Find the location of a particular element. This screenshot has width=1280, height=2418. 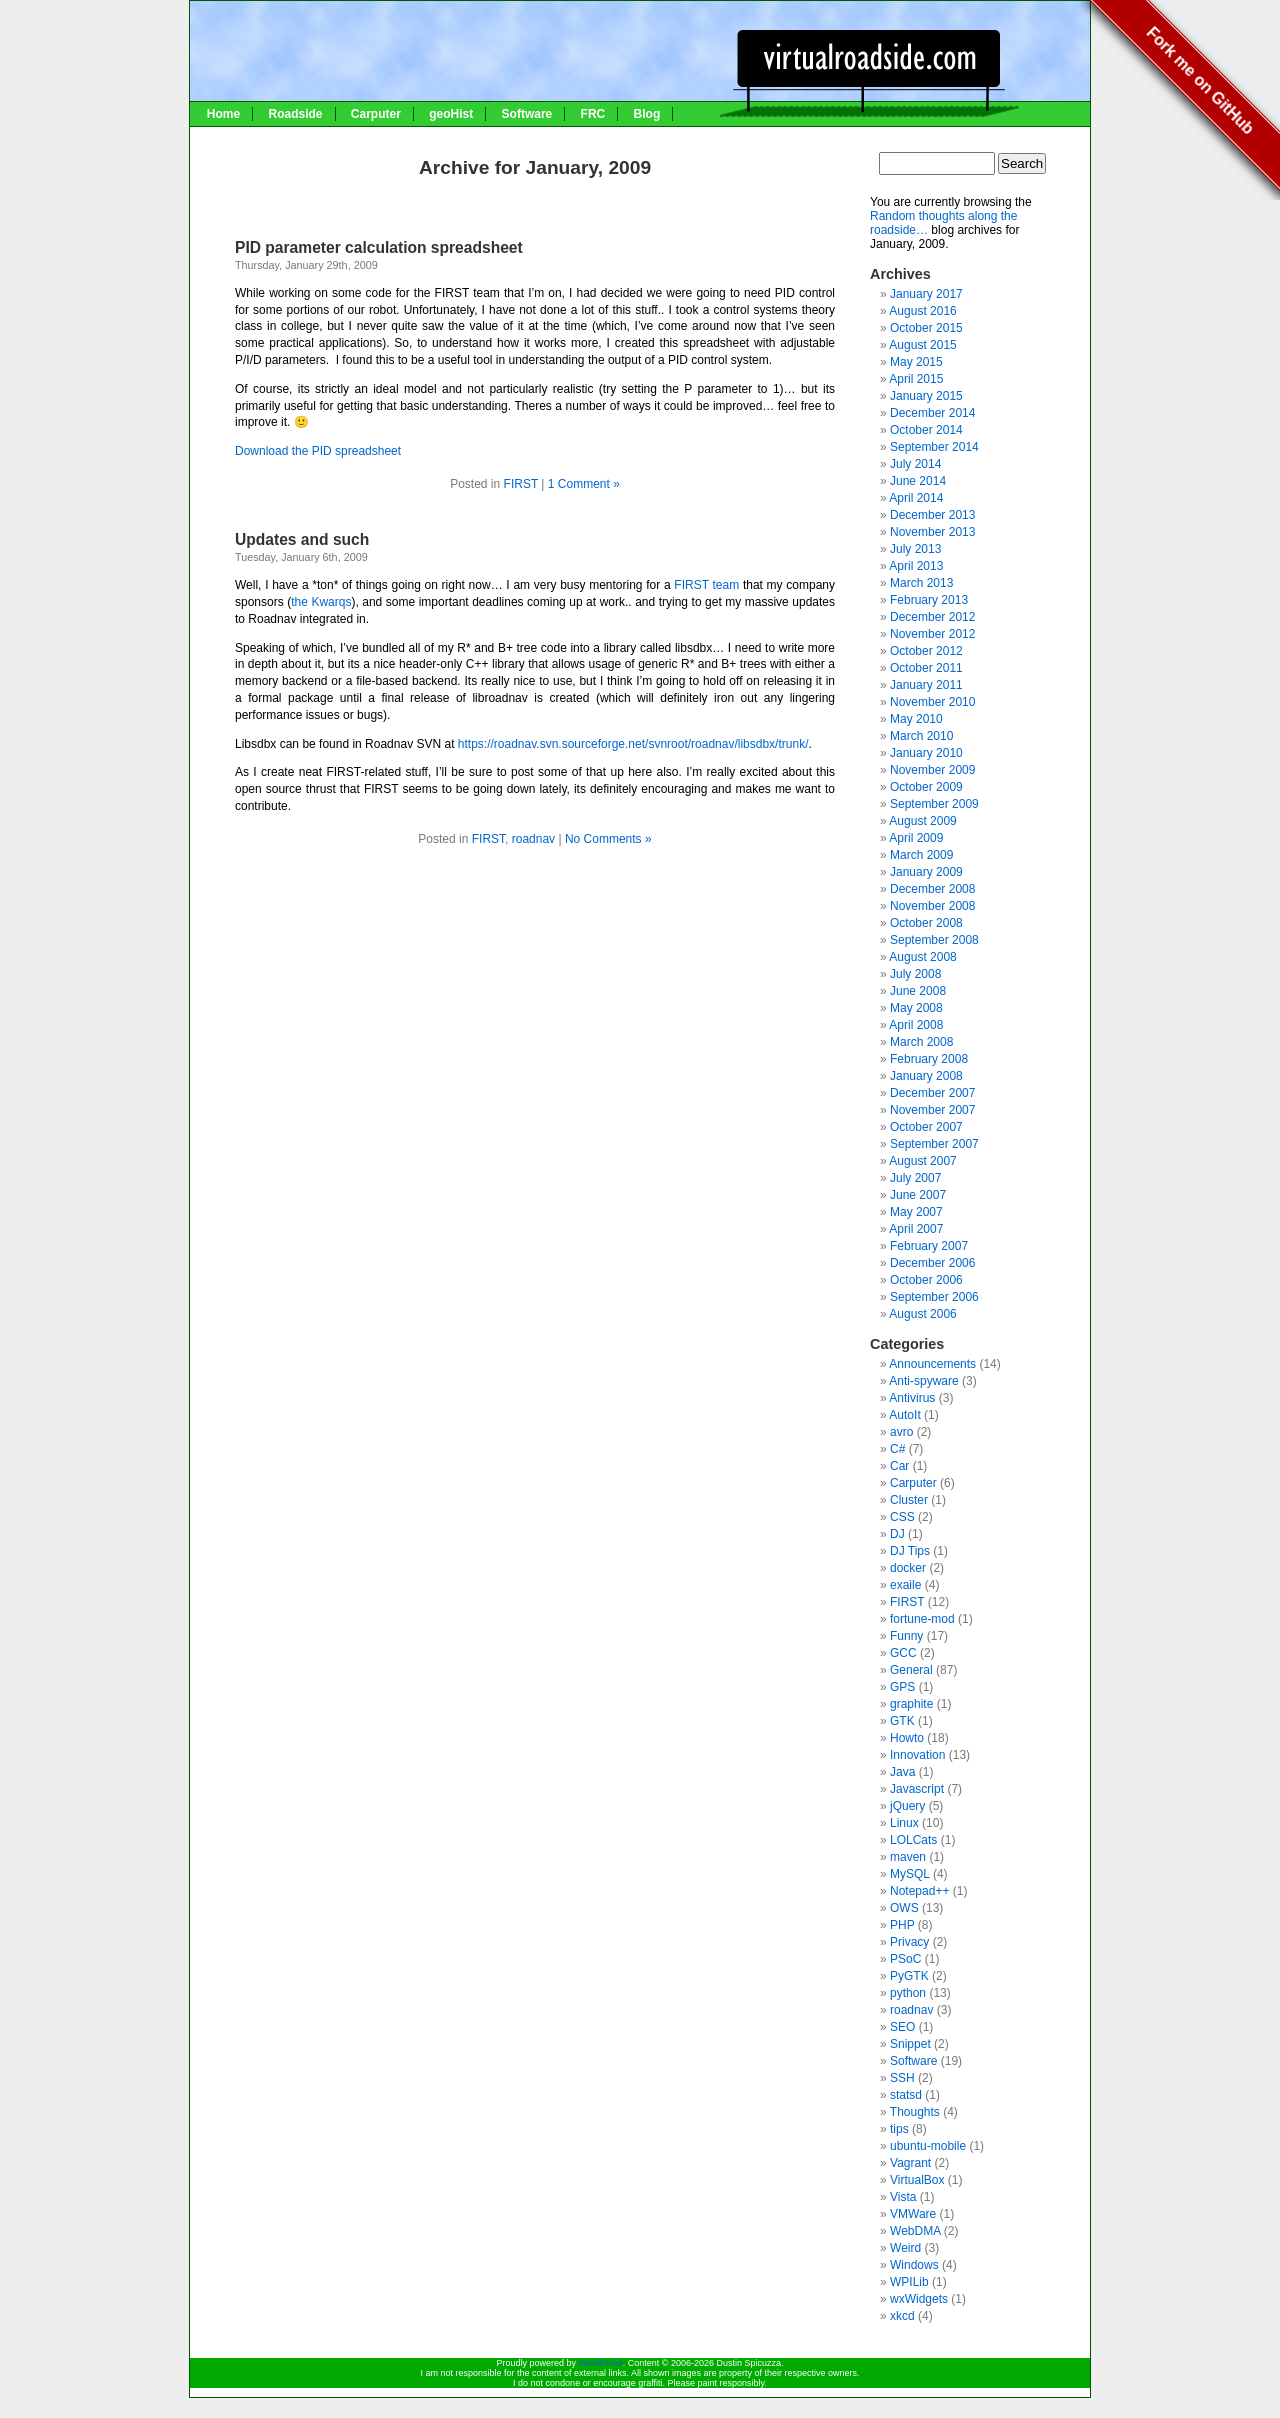

PHP is located at coordinates (902, 1925).